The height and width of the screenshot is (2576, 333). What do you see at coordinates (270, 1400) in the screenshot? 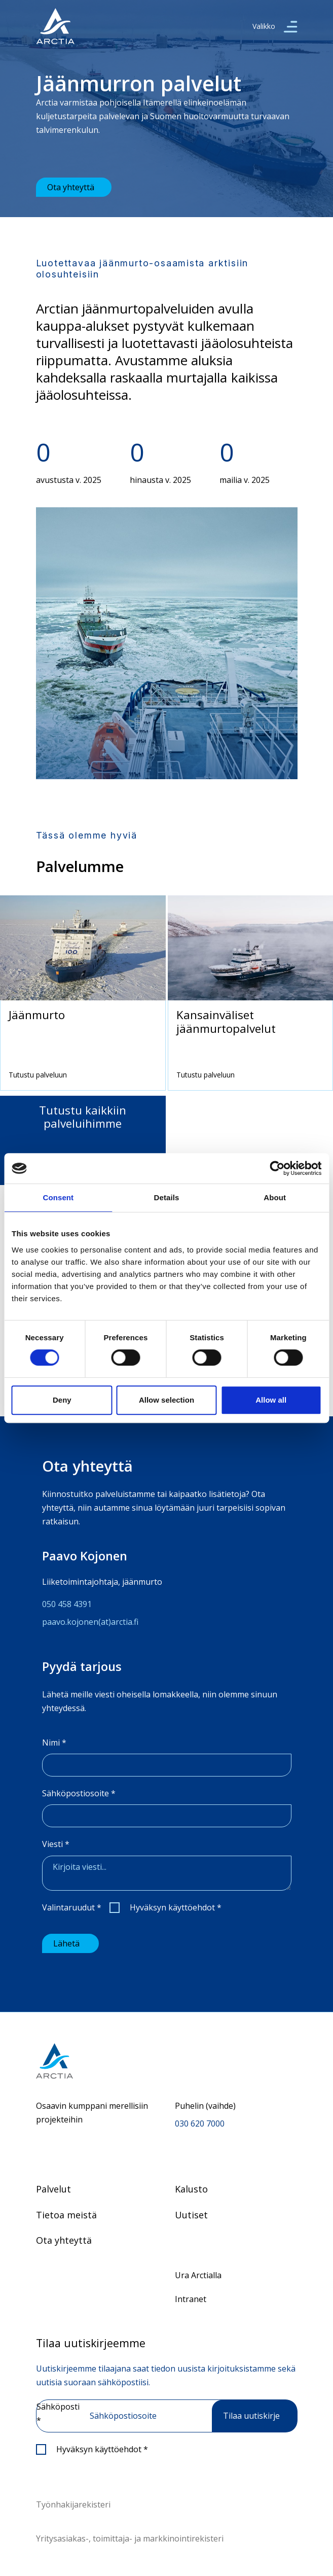
I see `Allow all` at bounding box center [270, 1400].